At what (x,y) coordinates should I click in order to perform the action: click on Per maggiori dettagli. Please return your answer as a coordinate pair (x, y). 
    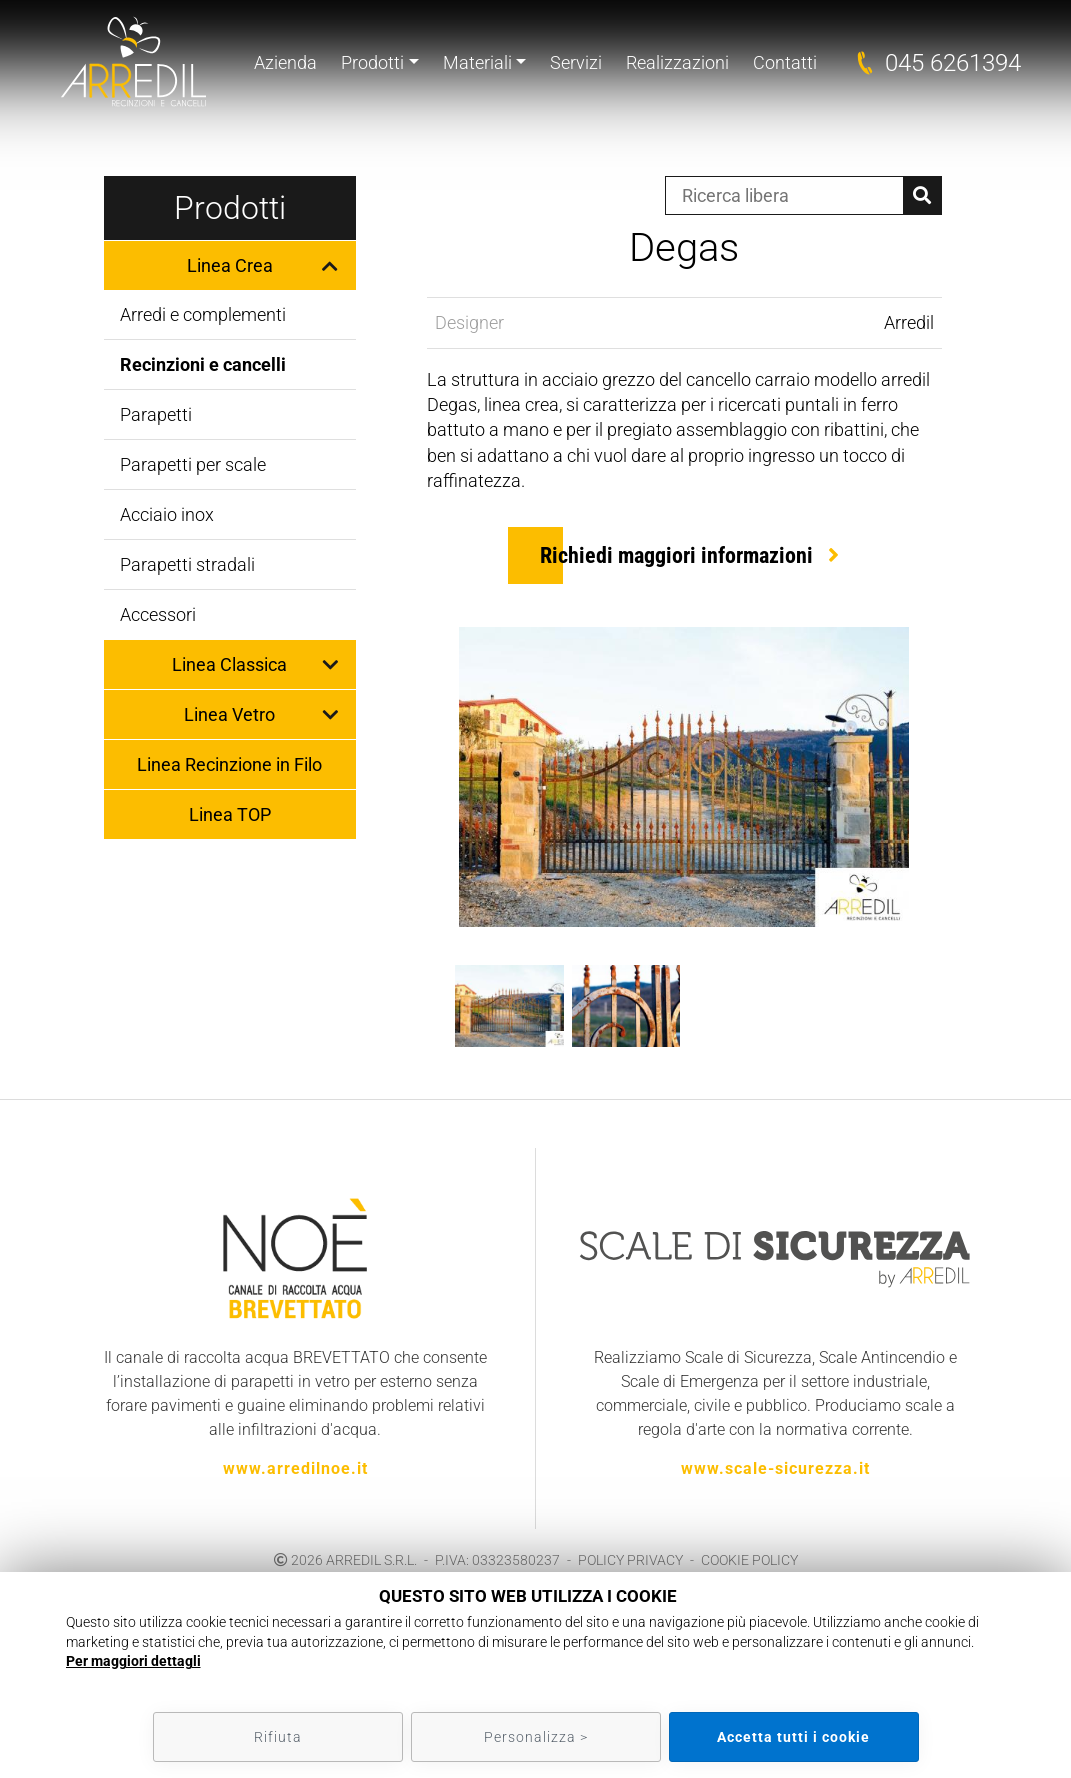
    Looking at the image, I should click on (133, 1661).